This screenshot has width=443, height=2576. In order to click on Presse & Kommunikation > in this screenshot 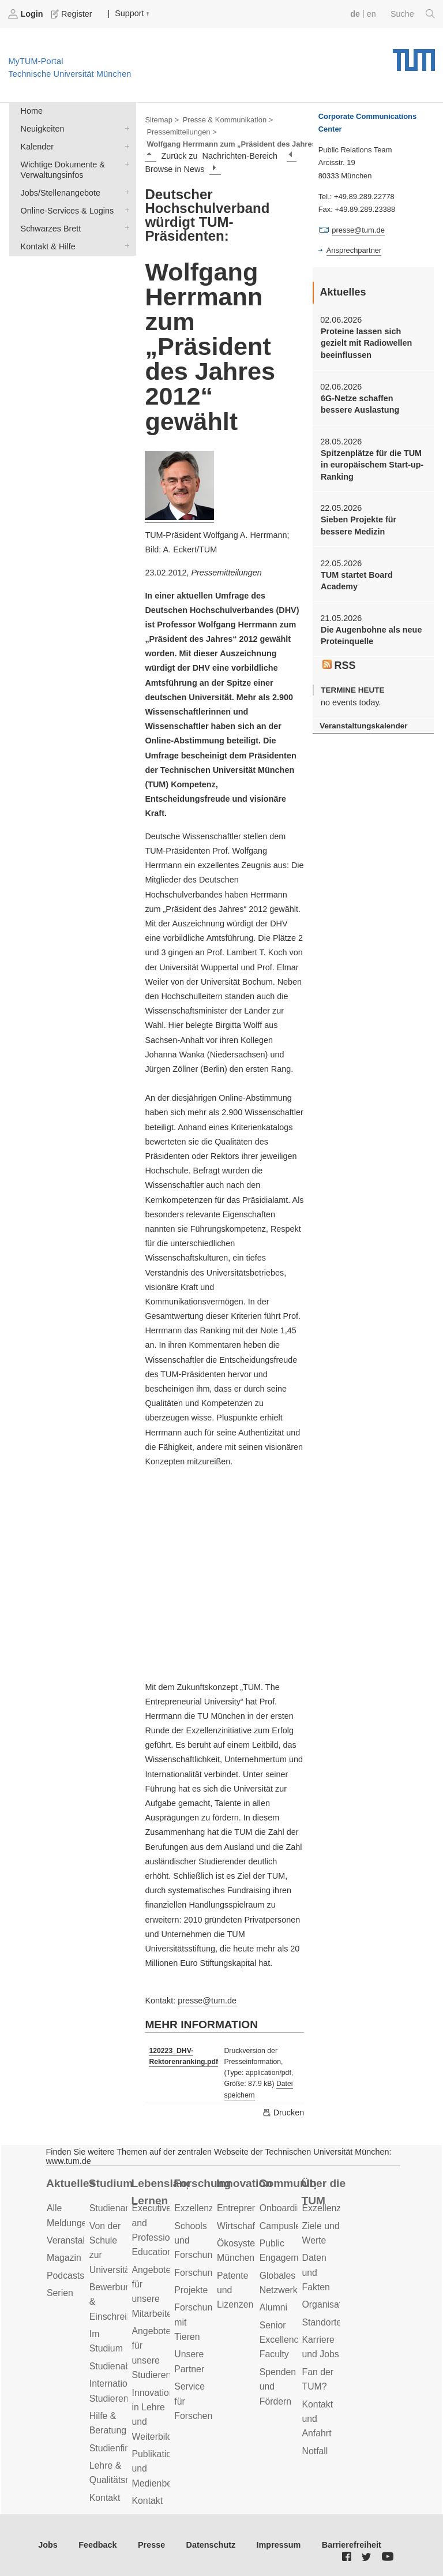, I will do `click(228, 119)`.